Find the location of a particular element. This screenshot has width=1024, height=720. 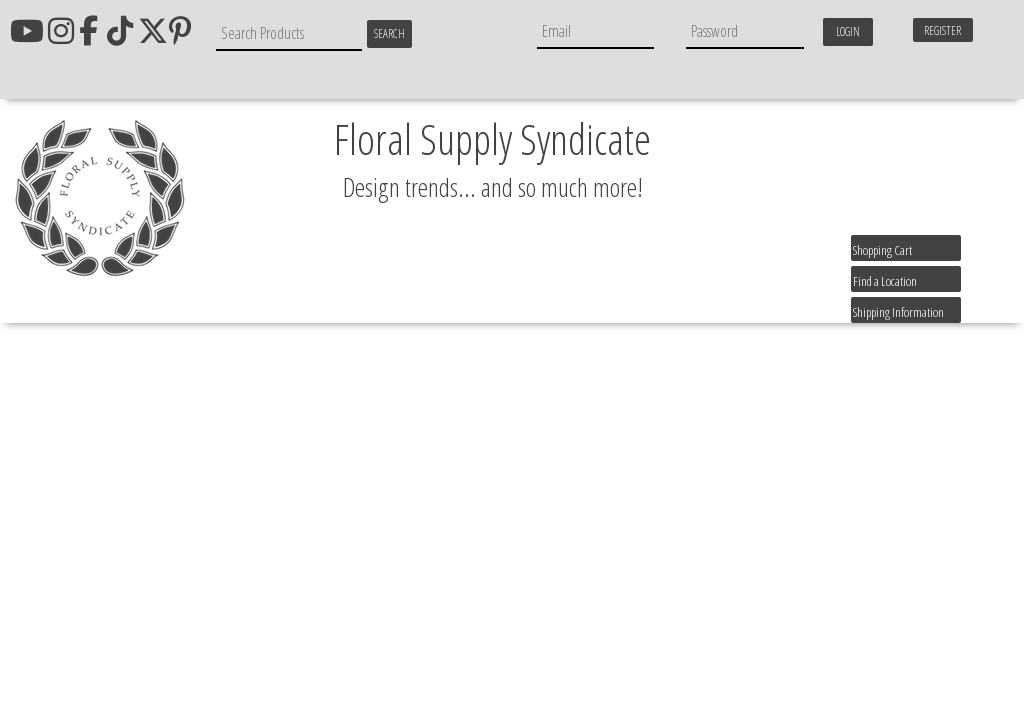

Shipping Information is located at coordinates (898, 312).